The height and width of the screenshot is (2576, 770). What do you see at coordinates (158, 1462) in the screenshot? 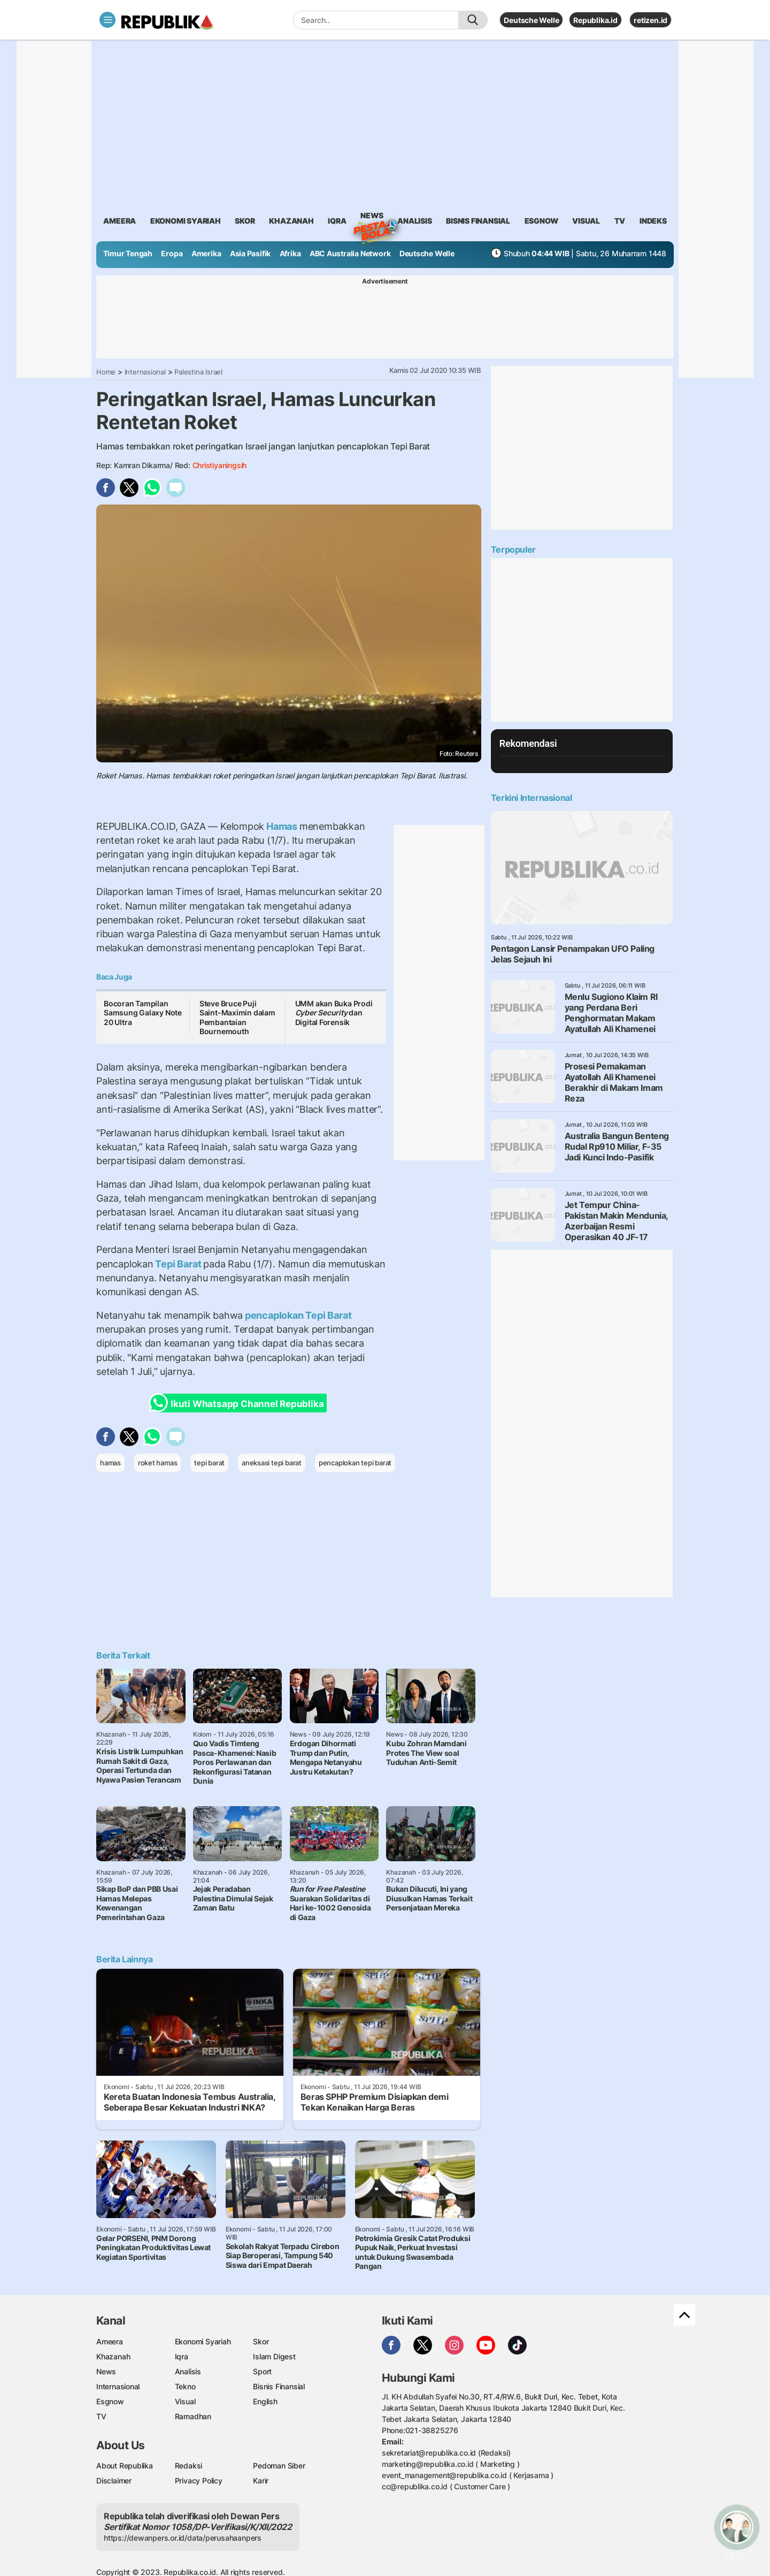
I see `roket hamas` at bounding box center [158, 1462].